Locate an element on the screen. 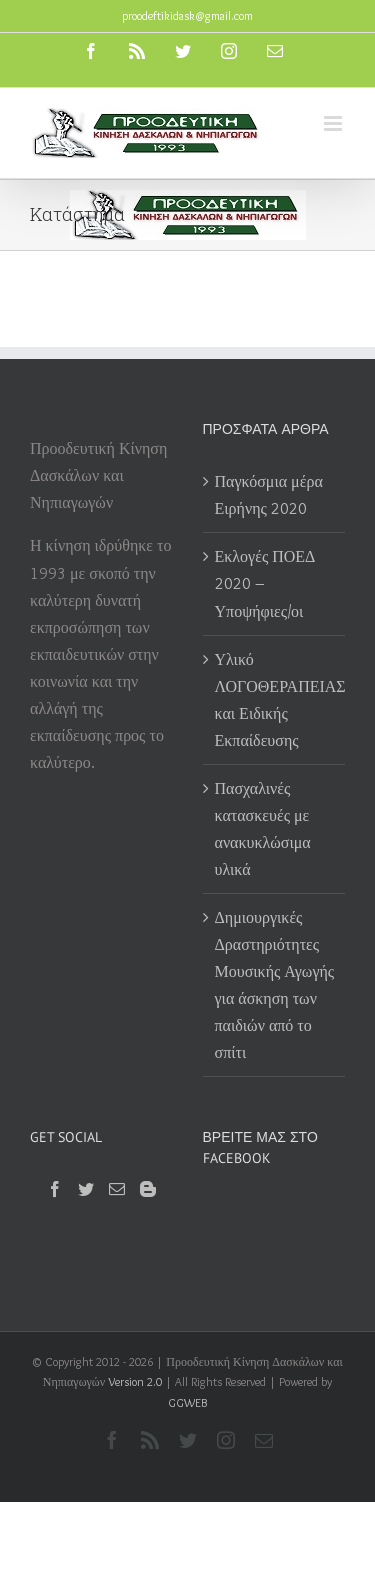  Εκλογές ΠΟΕΔ 2020 – Υποψήφιες/οι is located at coordinates (265, 583).